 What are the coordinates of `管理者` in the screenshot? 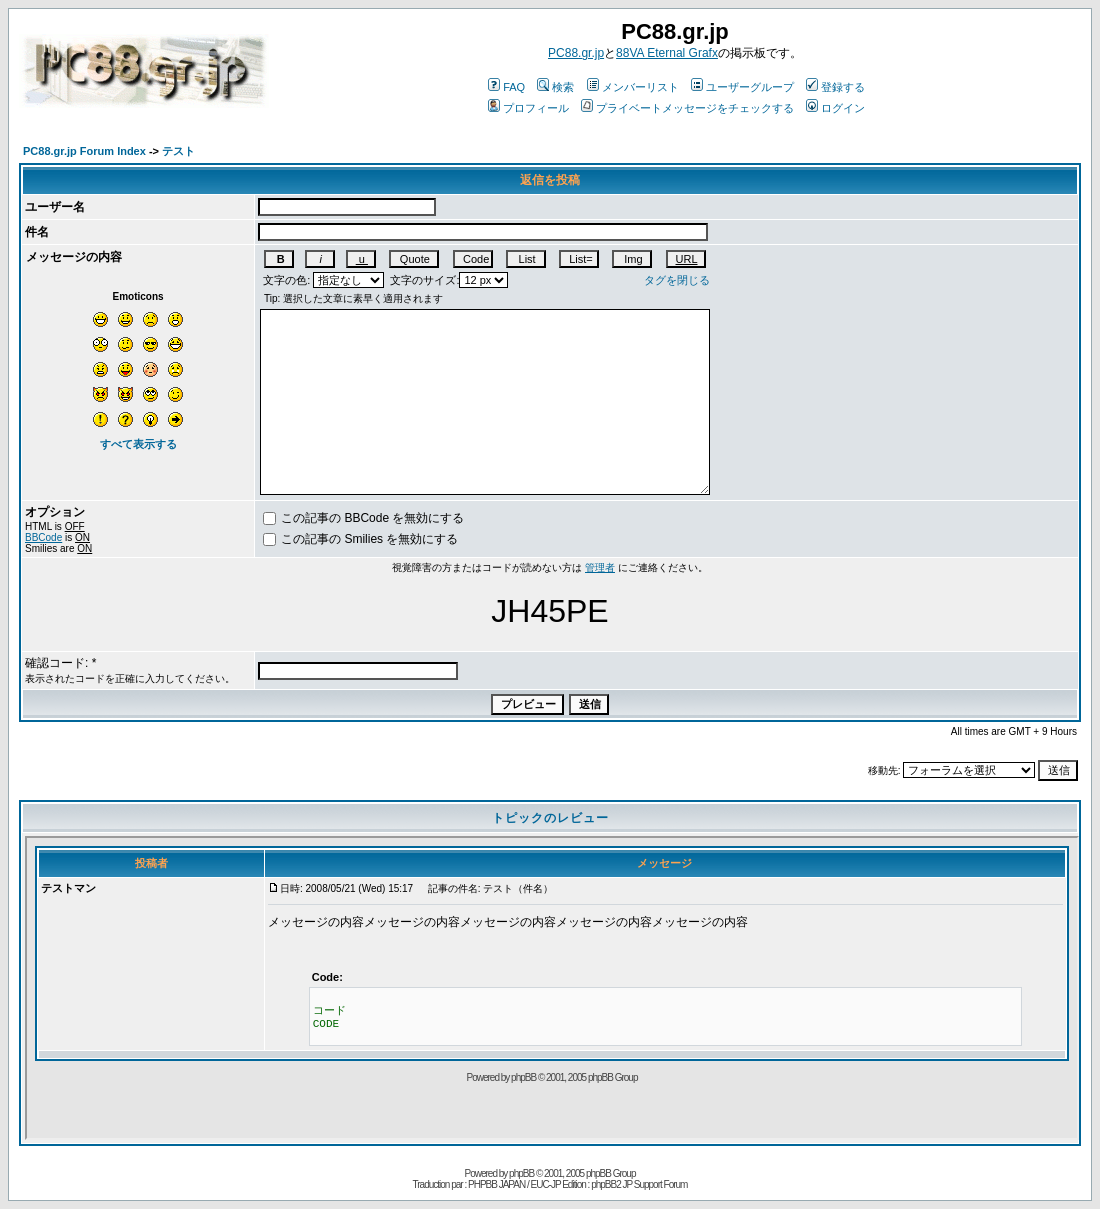 It's located at (600, 567).